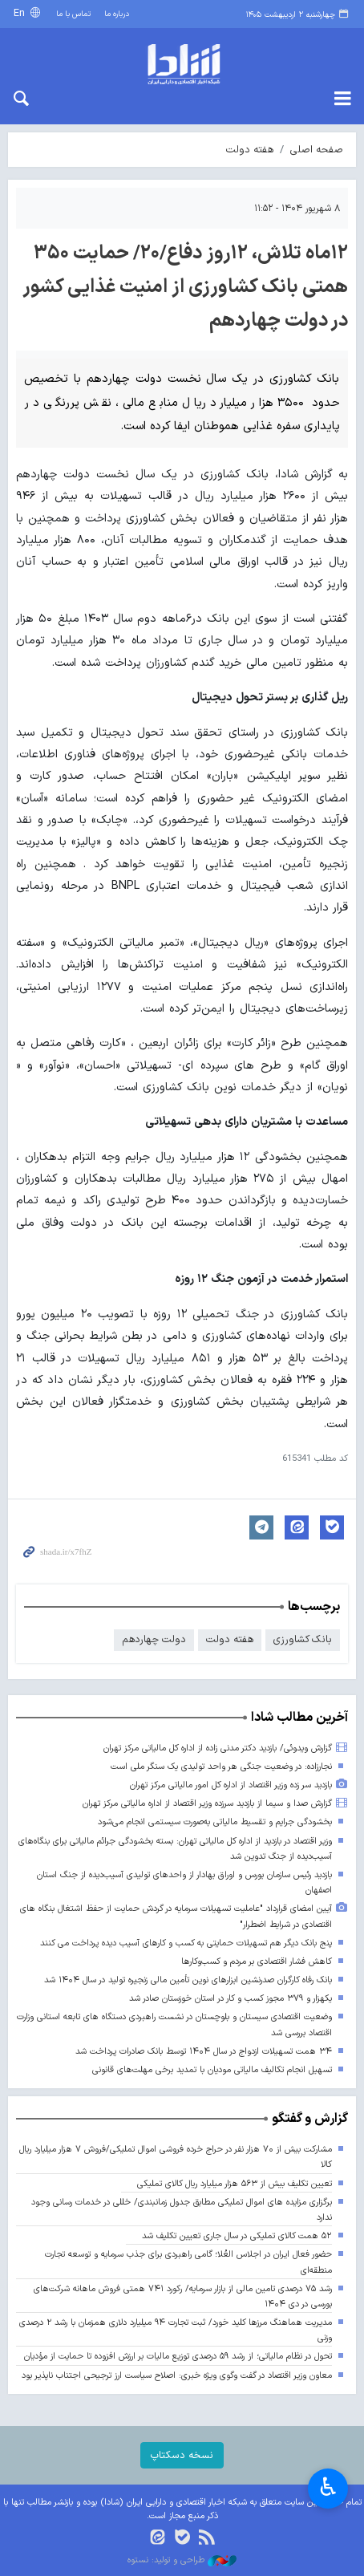  What do you see at coordinates (302, 1639) in the screenshot?
I see `بانک کشاورزی` at bounding box center [302, 1639].